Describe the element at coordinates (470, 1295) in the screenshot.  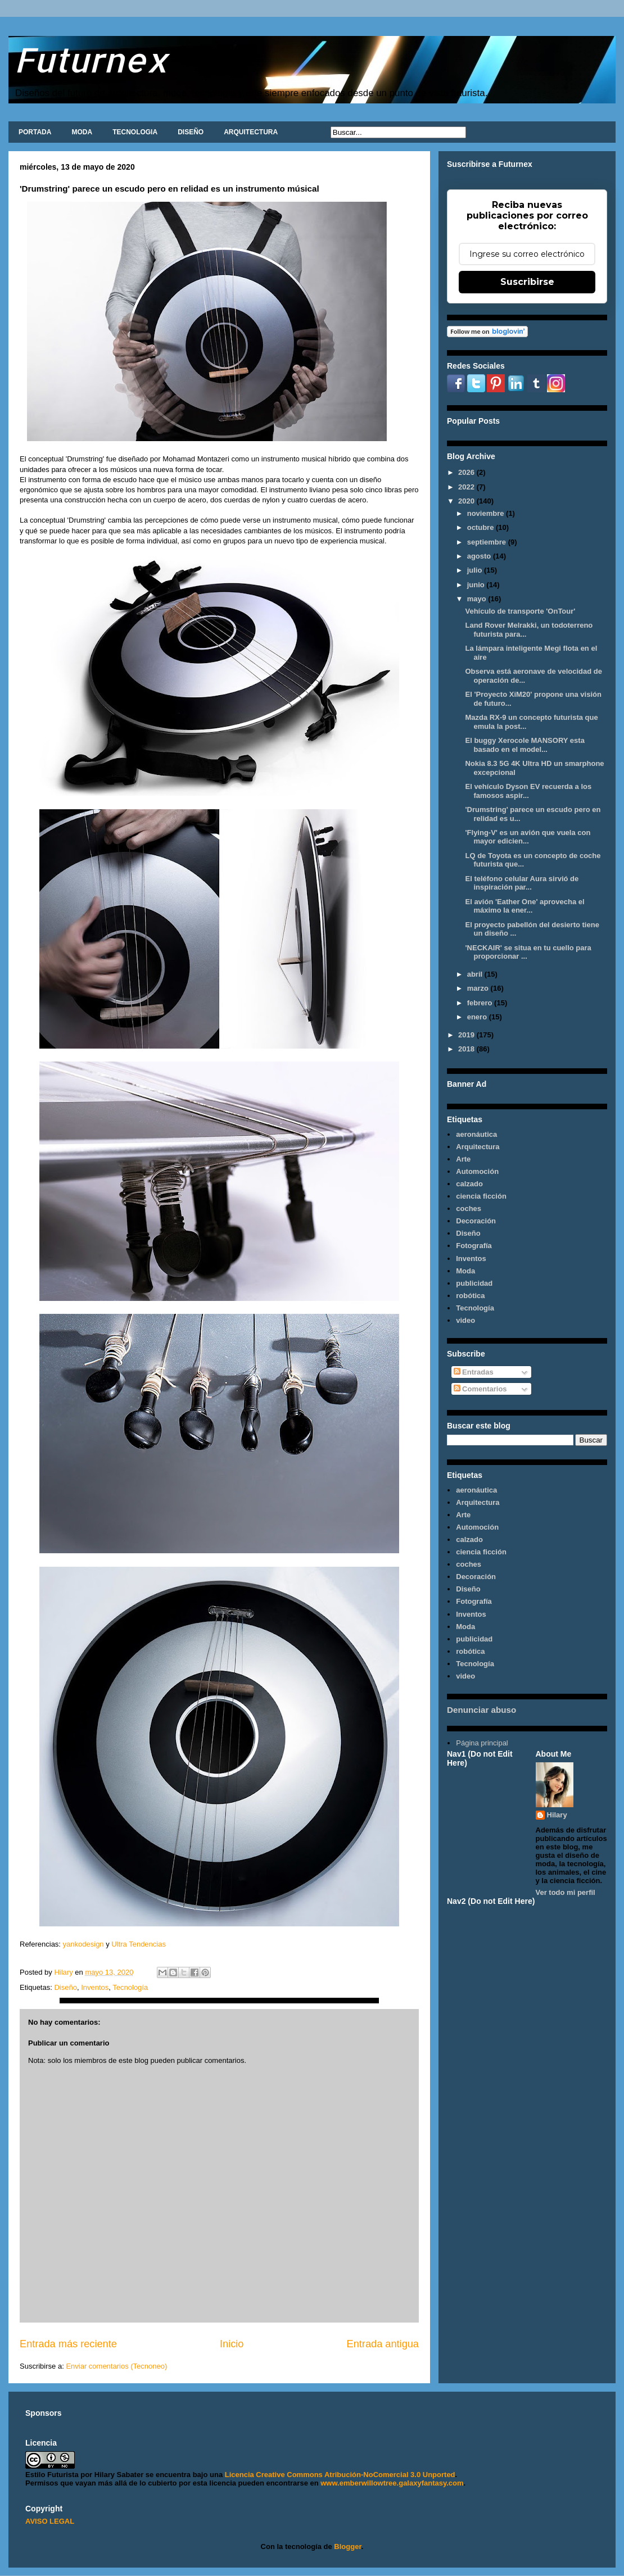
I see `robótica` at that location.